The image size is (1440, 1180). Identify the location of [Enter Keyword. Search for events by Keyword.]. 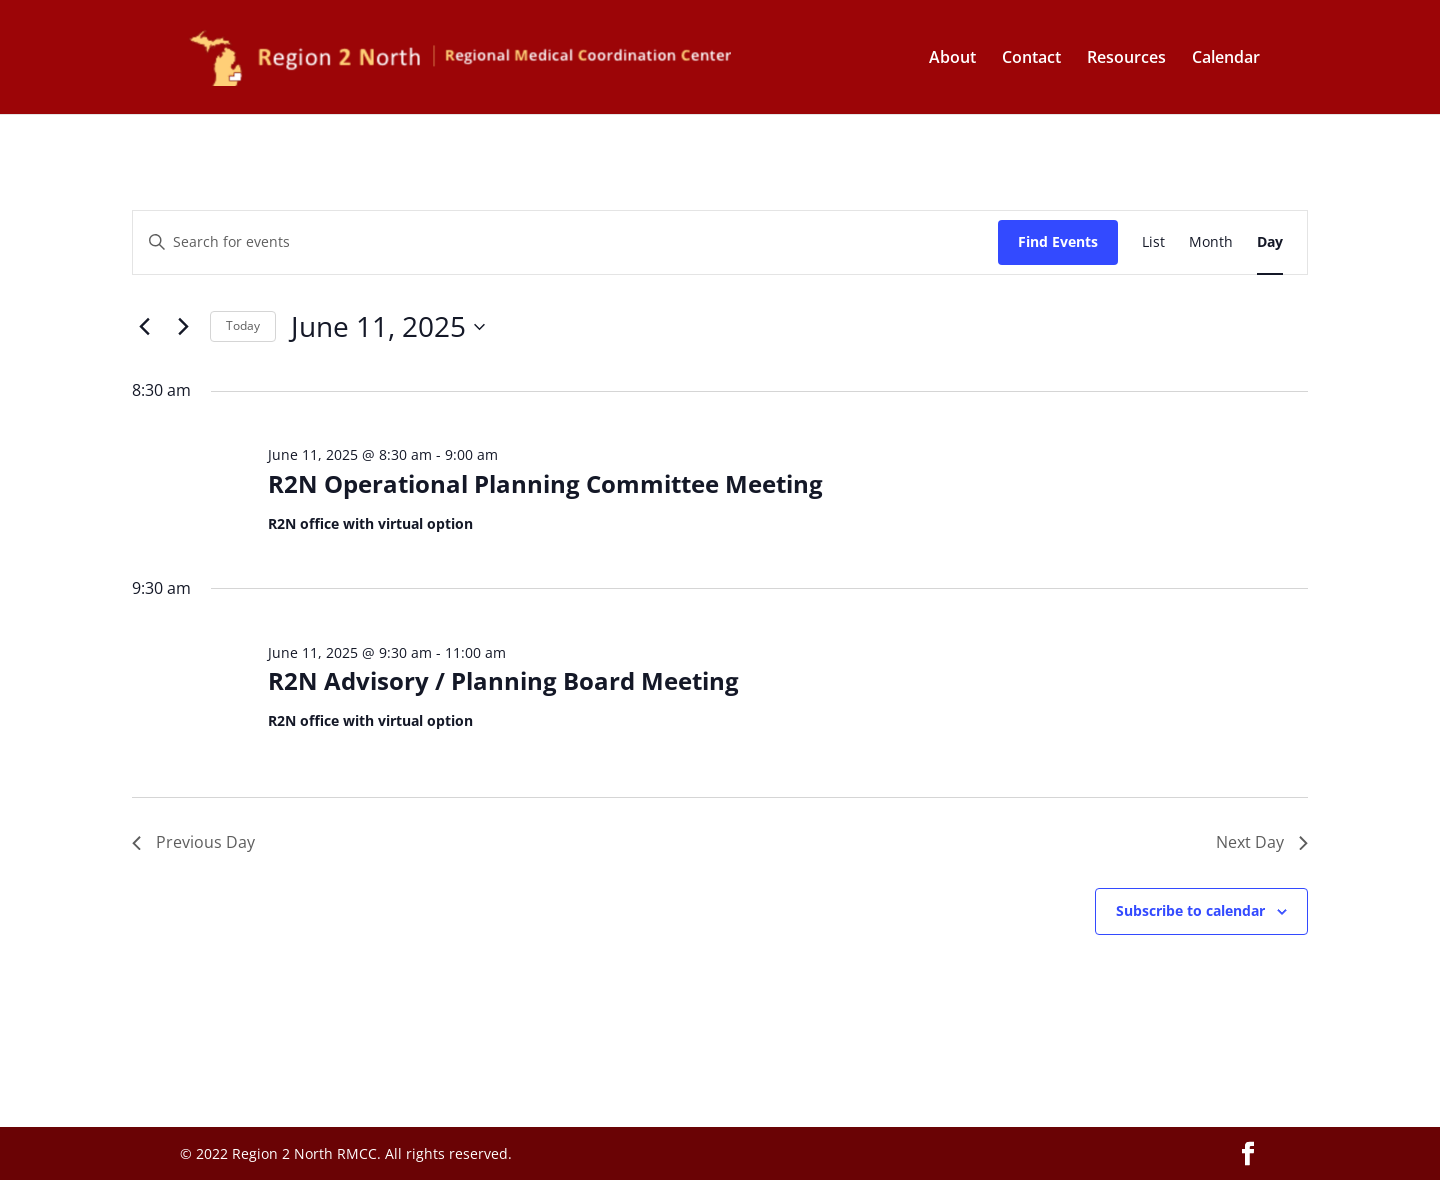
(565, 242).